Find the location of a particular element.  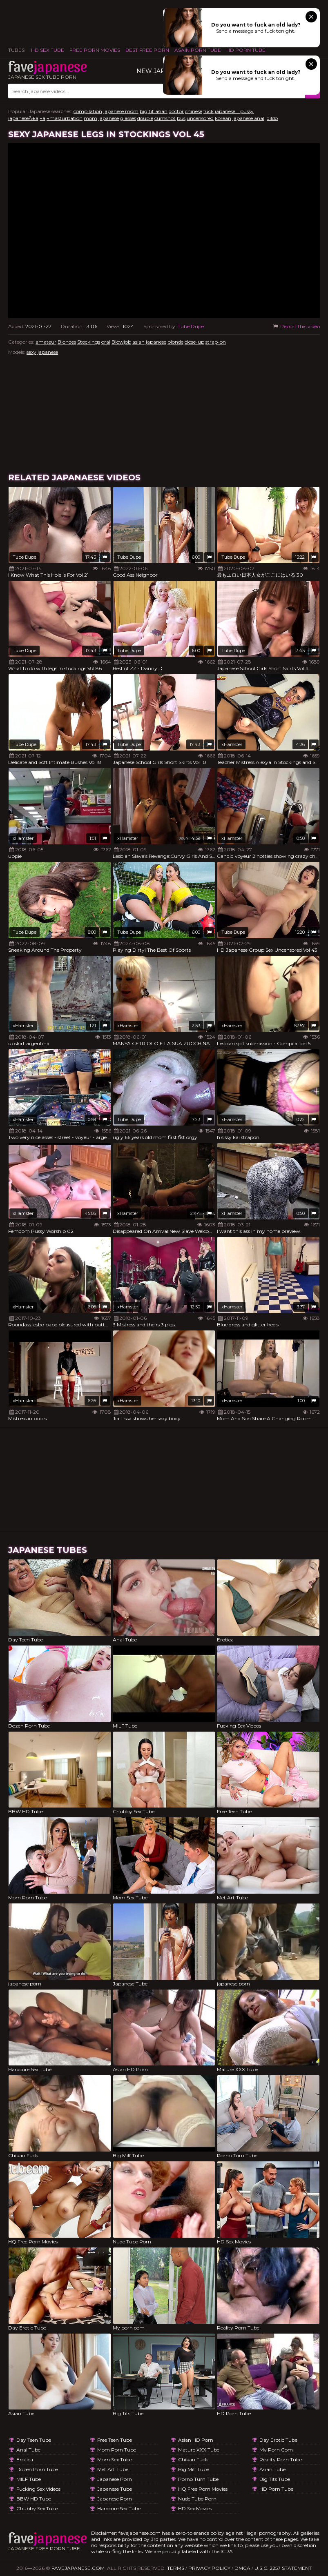

Privacy Policy is located at coordinates (209, 2568).